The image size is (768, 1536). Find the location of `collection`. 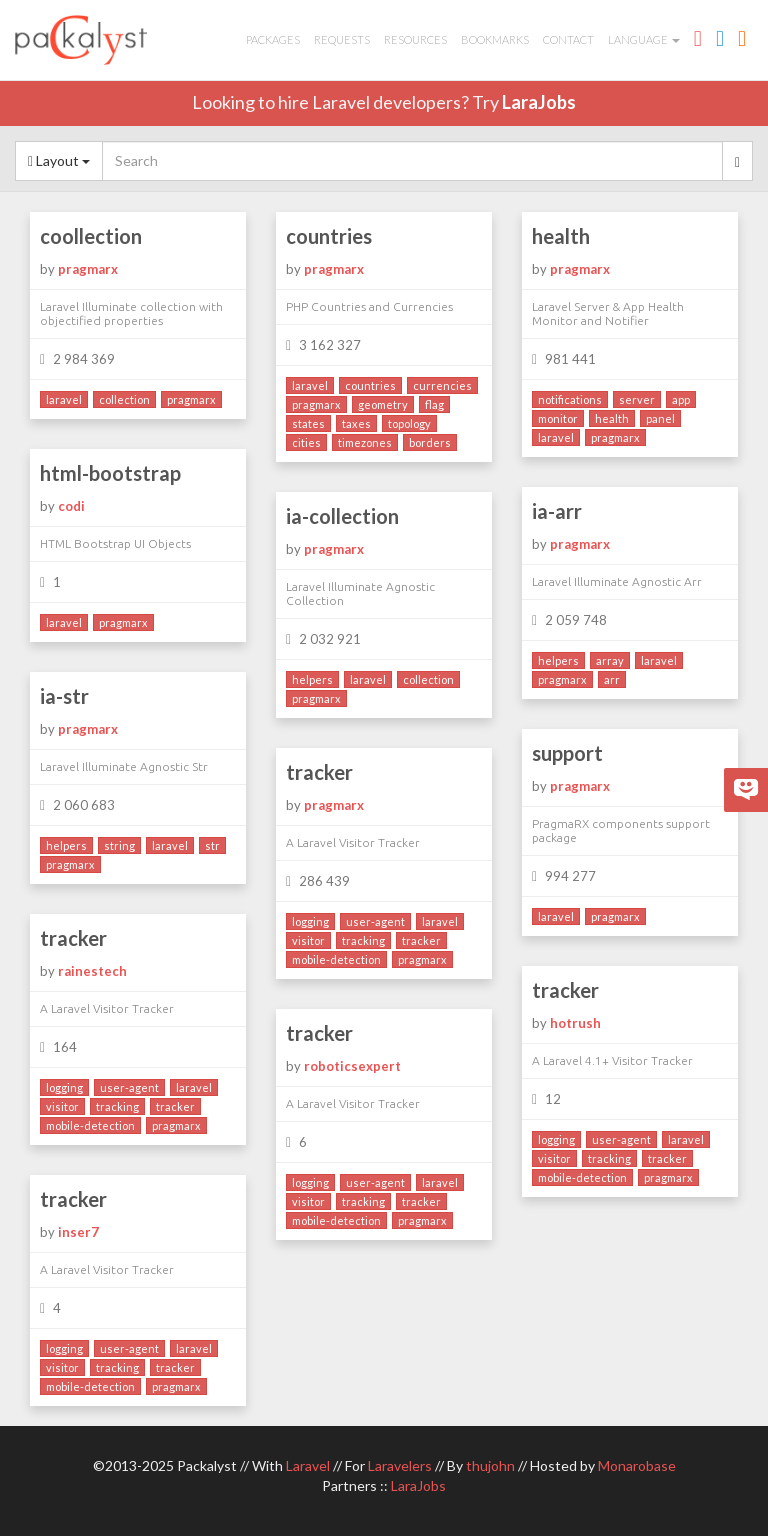

collection is located at coordinates (124, 399).